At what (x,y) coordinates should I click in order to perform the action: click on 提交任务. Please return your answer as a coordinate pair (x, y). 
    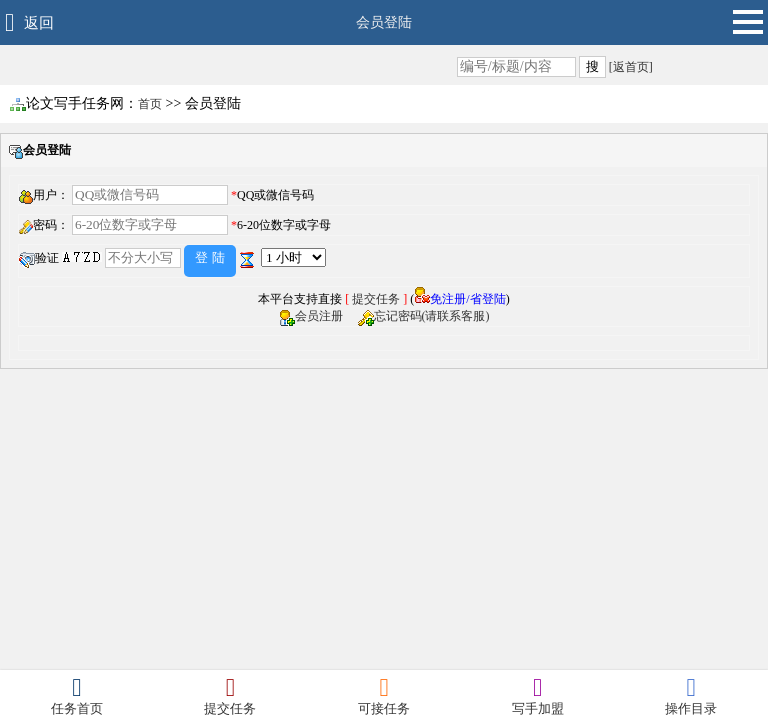
    Looking at the image, I should click on (376, 299).